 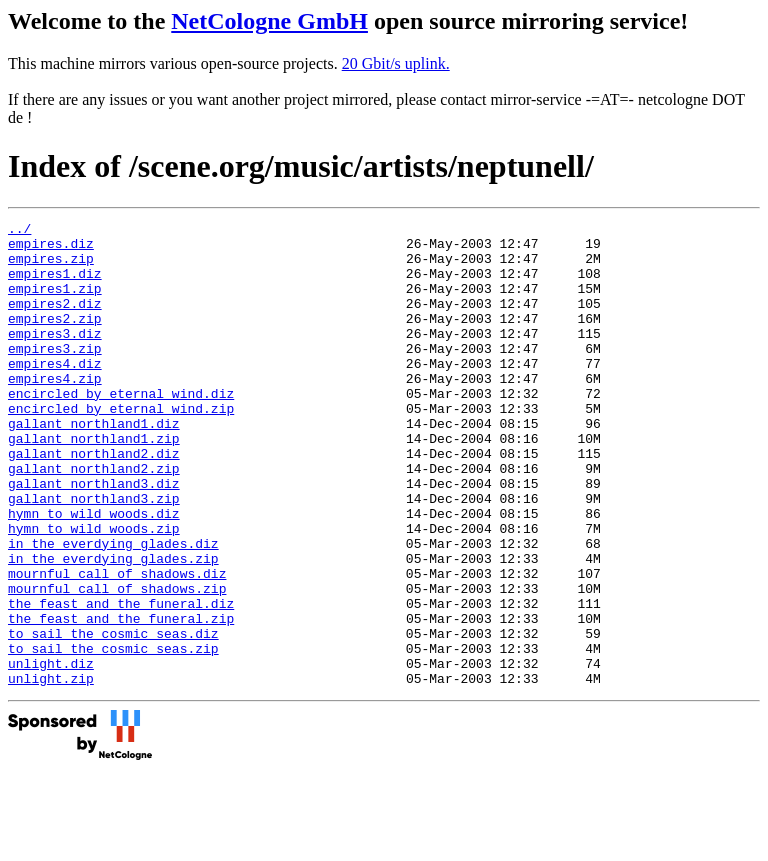 What do you see at coordinates (121, 681) in the screenshot?
I see `the_feast_and_the_funeral.diz` at bounding box center [121, 681].